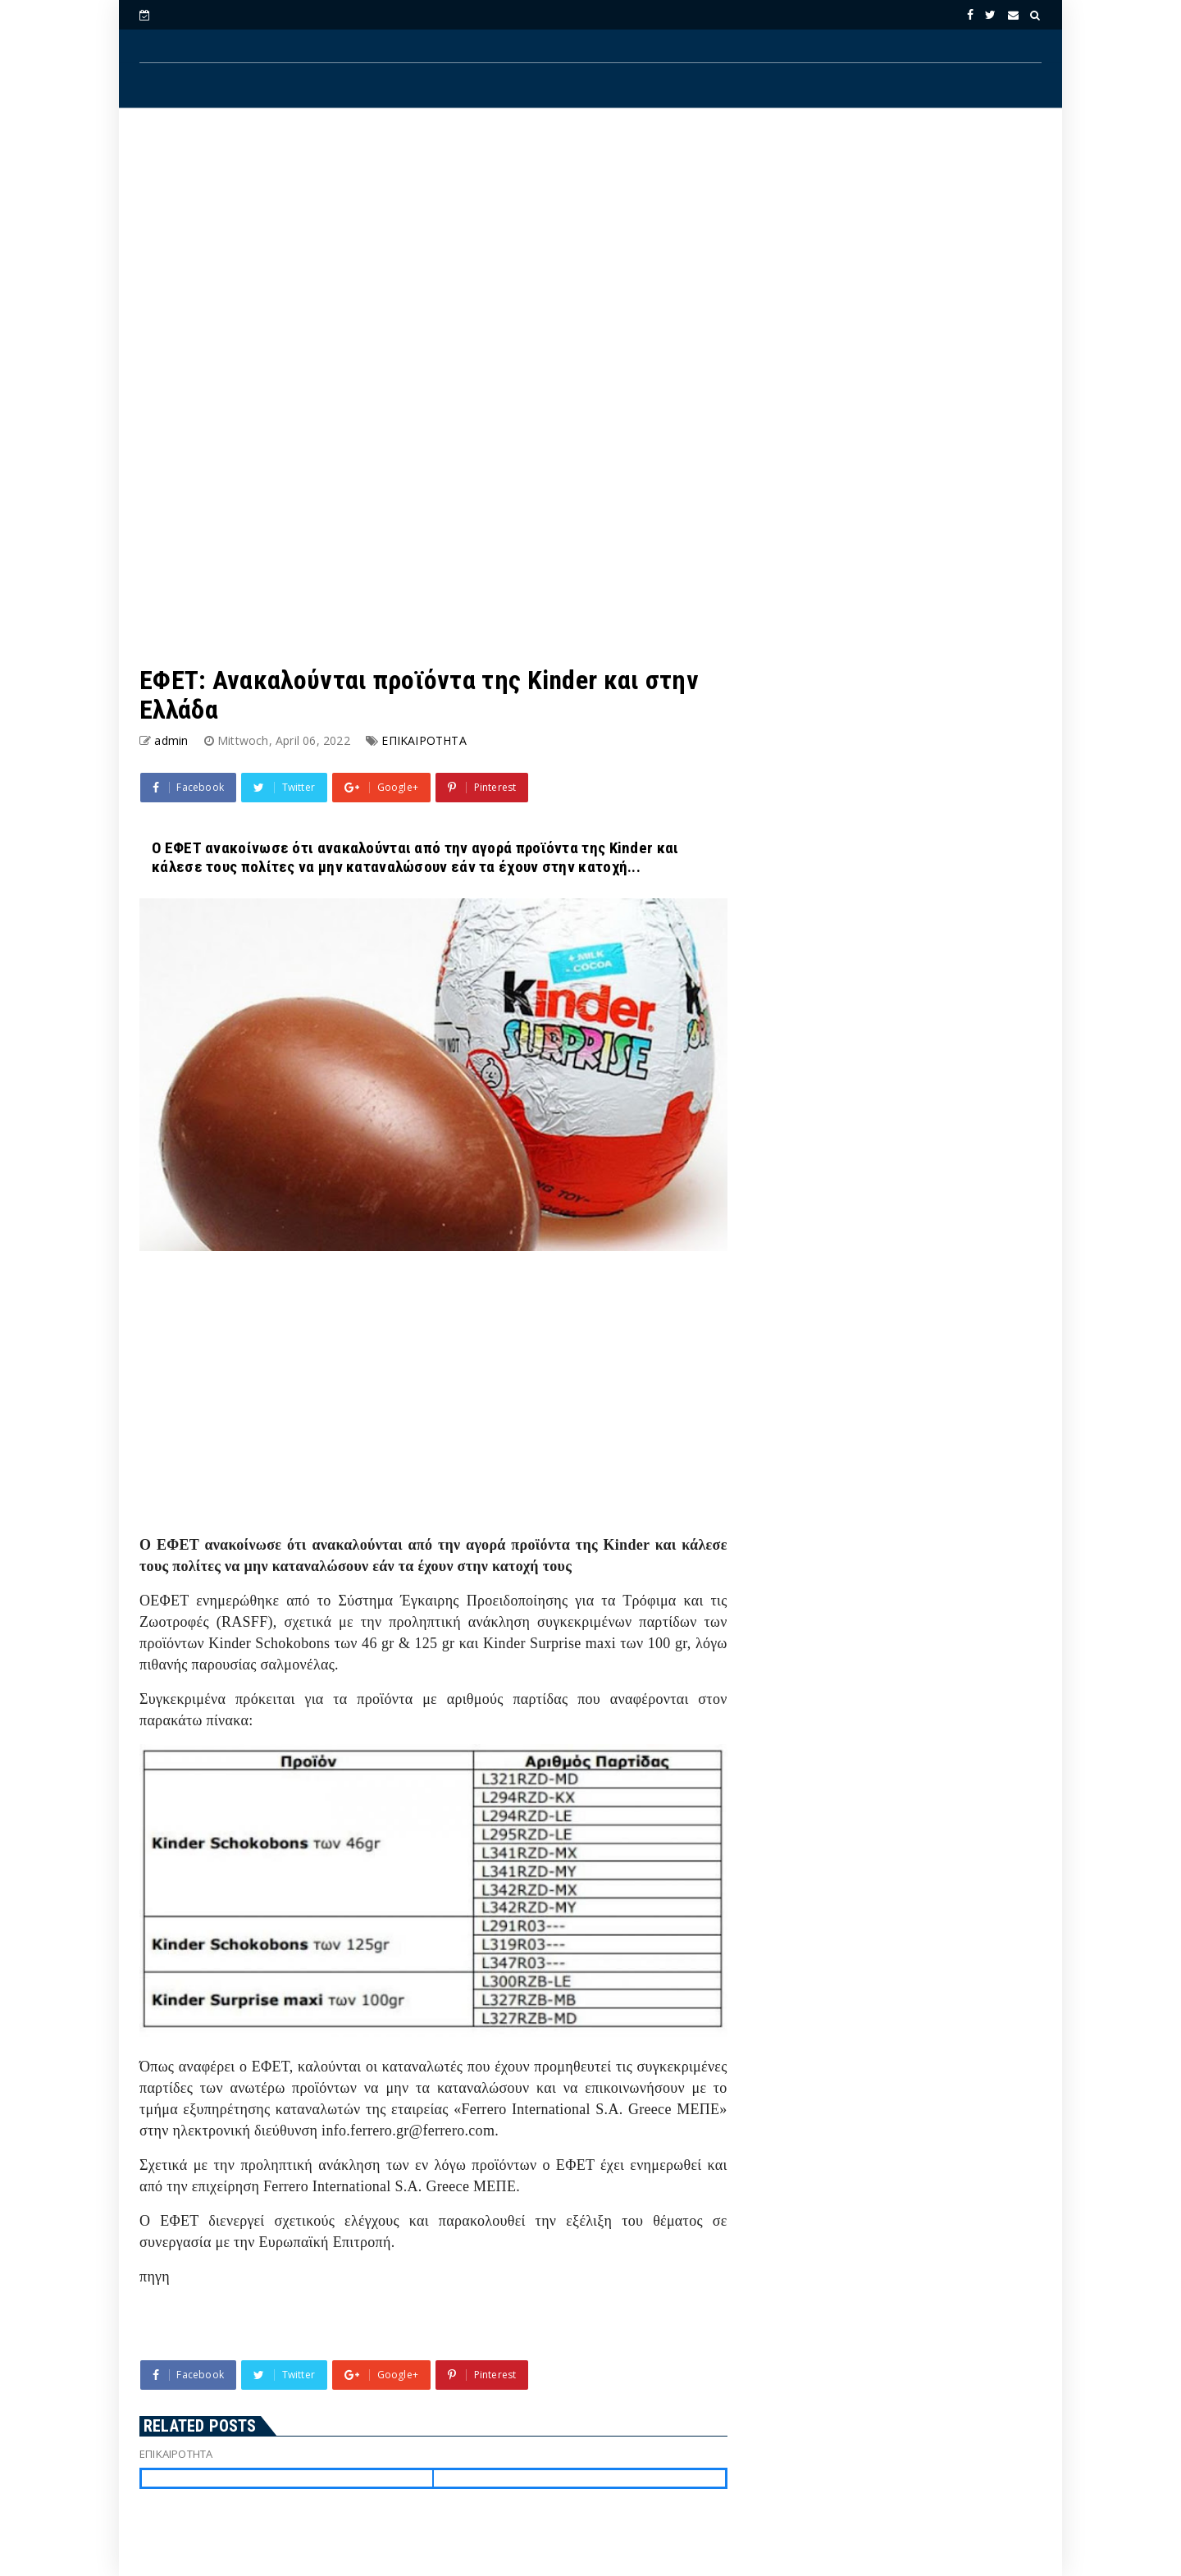  Describe the element at coordinates (423, 740) in the screenshot. I see `ΕΠΙΚΑΙΡΟΤΗΤΑ` at that location.